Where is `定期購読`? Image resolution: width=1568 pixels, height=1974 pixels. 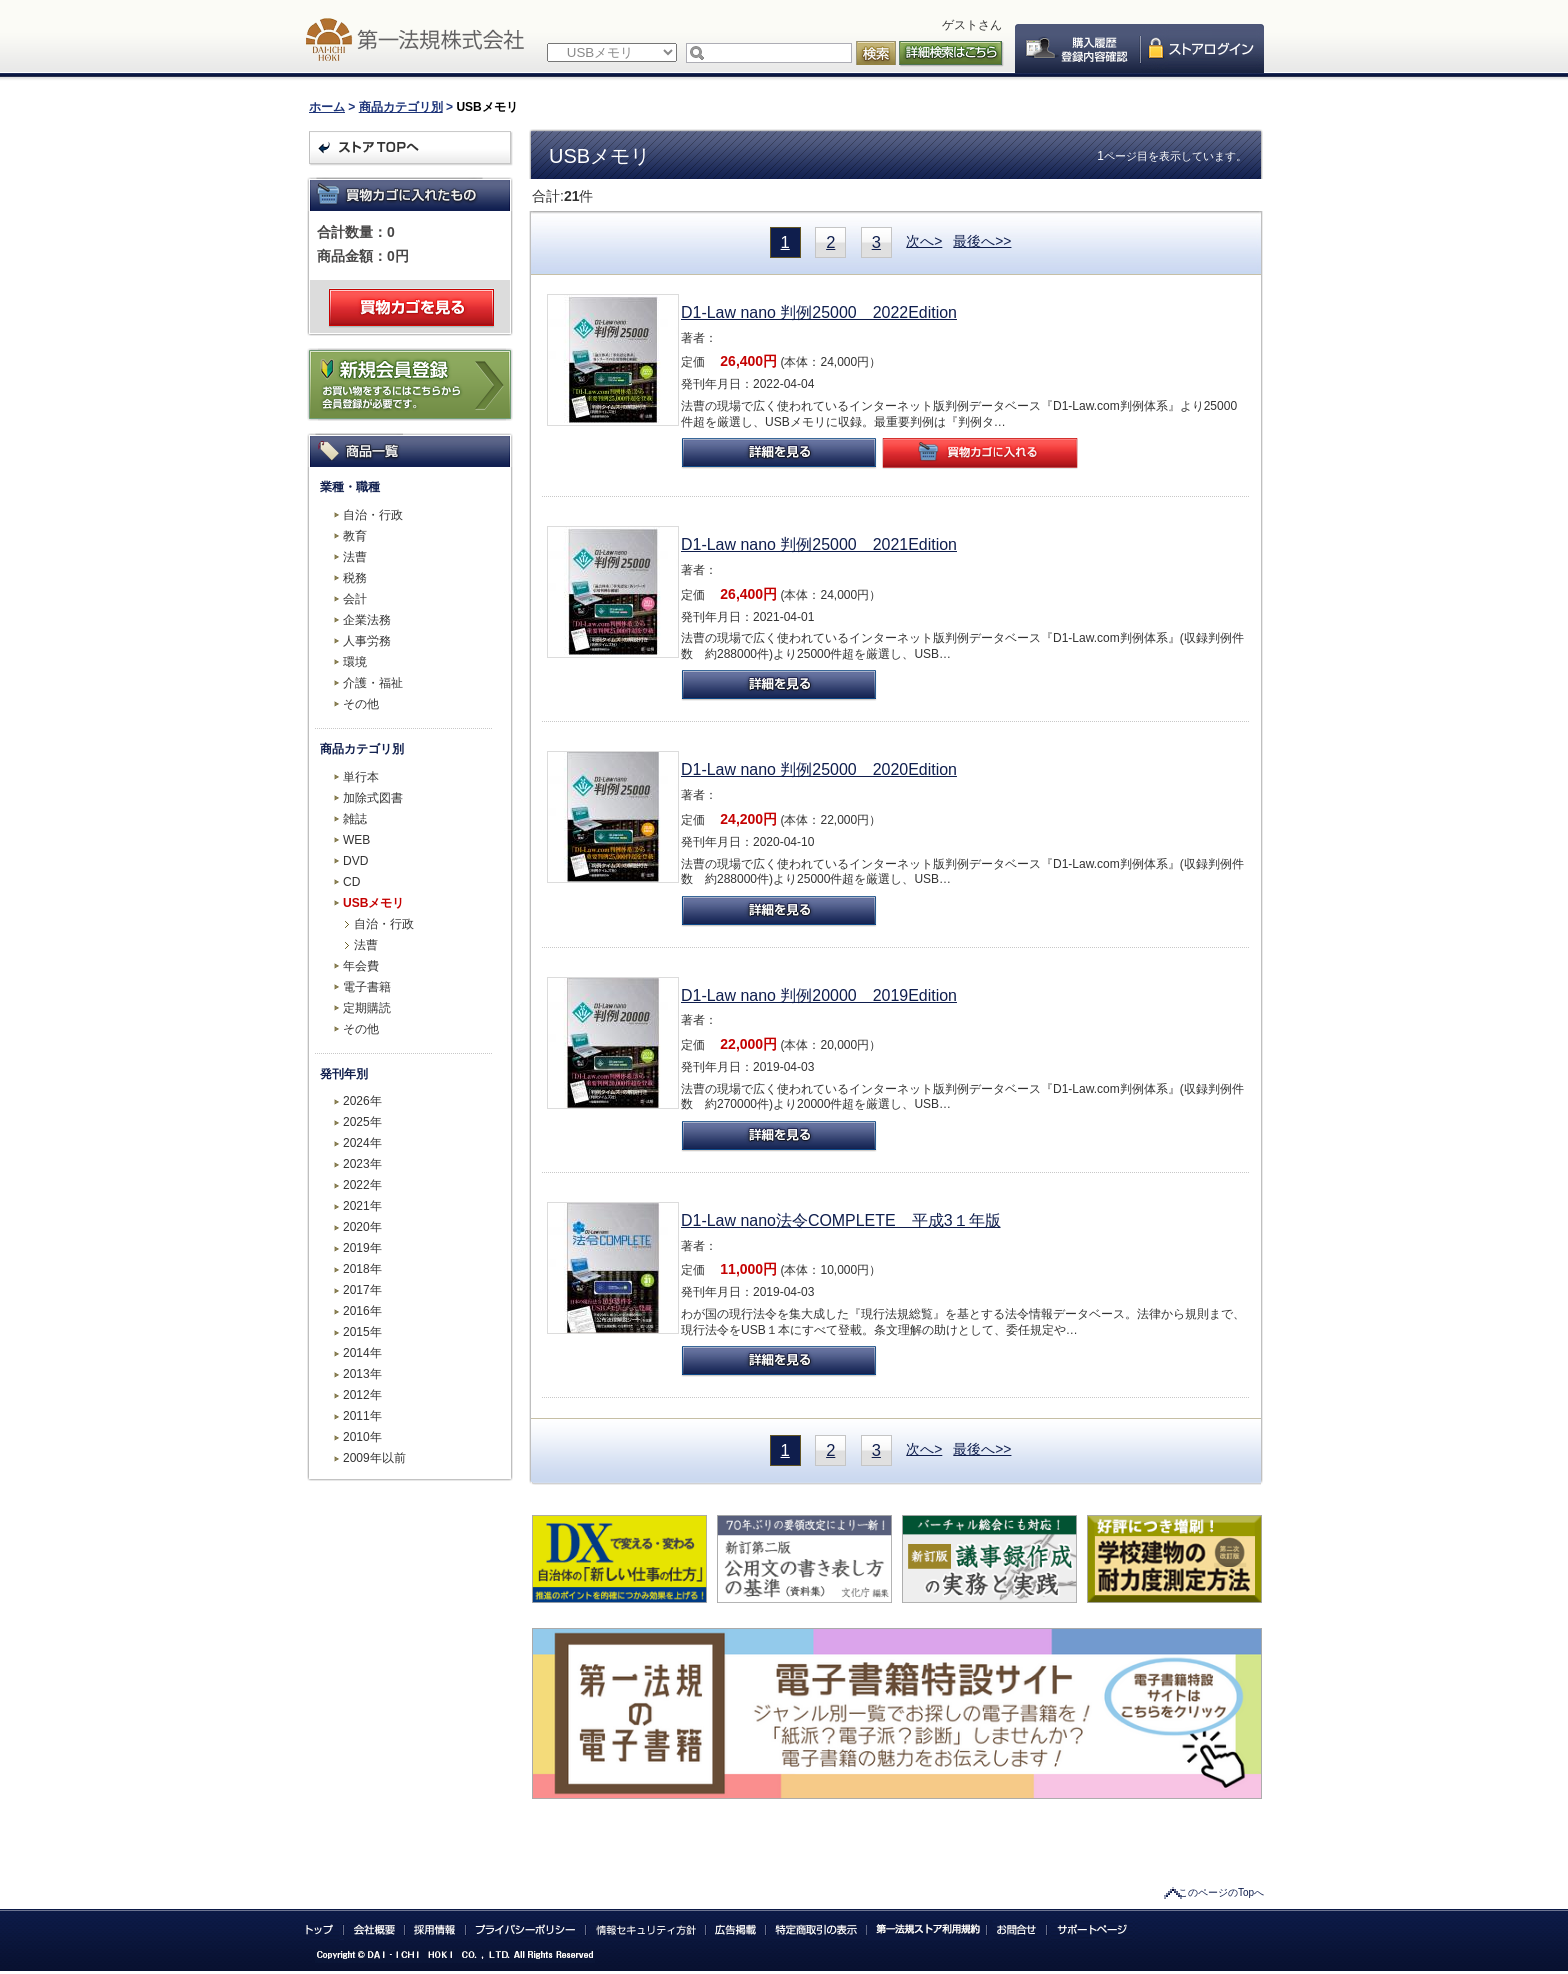
定期購読 is located at coordinates (367, 1008).